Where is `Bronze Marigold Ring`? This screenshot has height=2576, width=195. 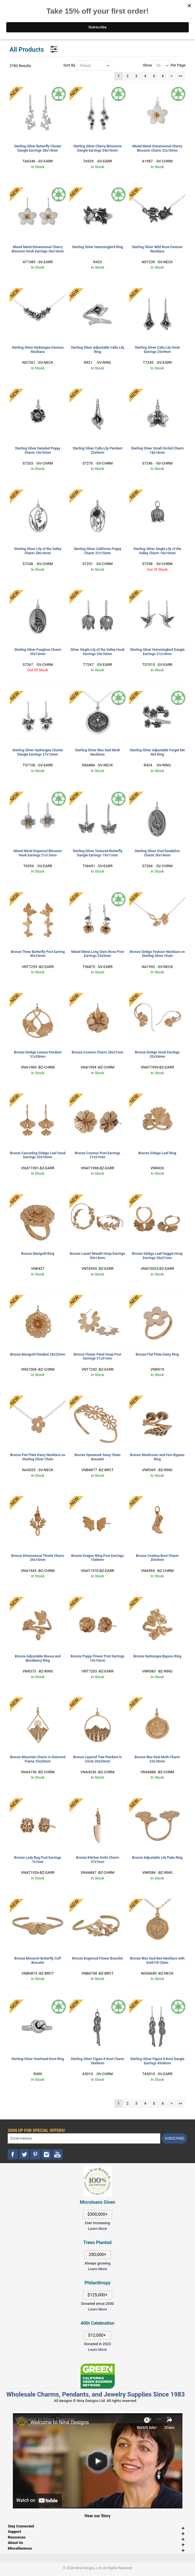 Bronze Marigold Ring is located at coordinates (37, 1254).